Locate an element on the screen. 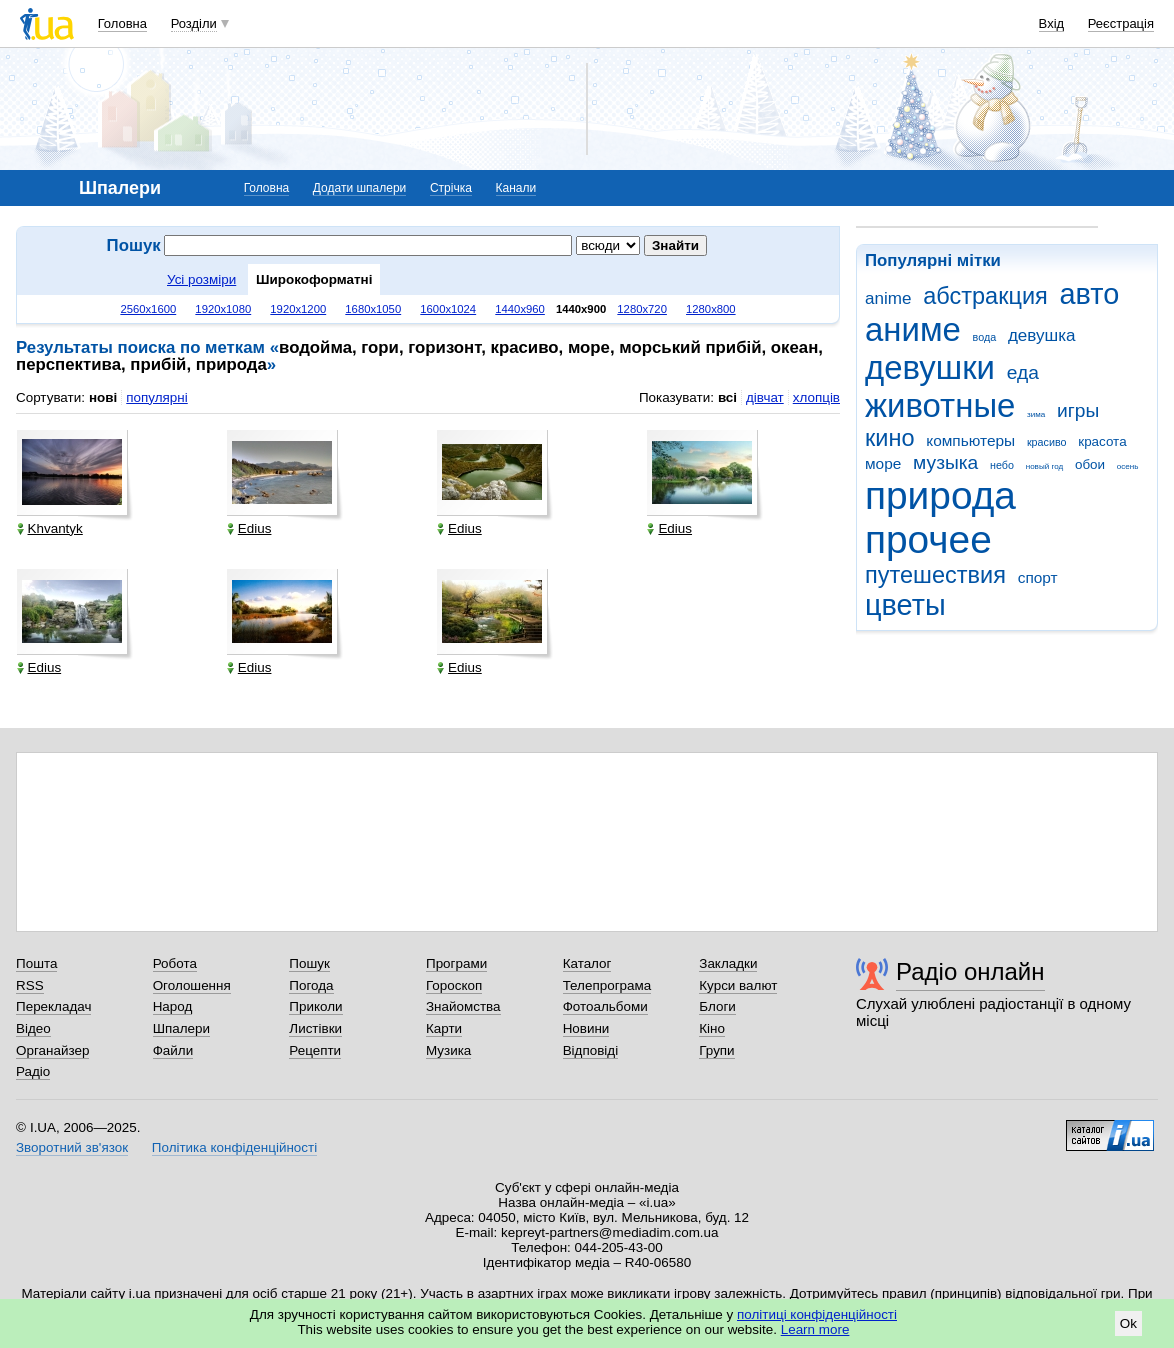 The height and width of the screenshot is (1348, 1174). Знайомства is located at coordinates (463, 1006).